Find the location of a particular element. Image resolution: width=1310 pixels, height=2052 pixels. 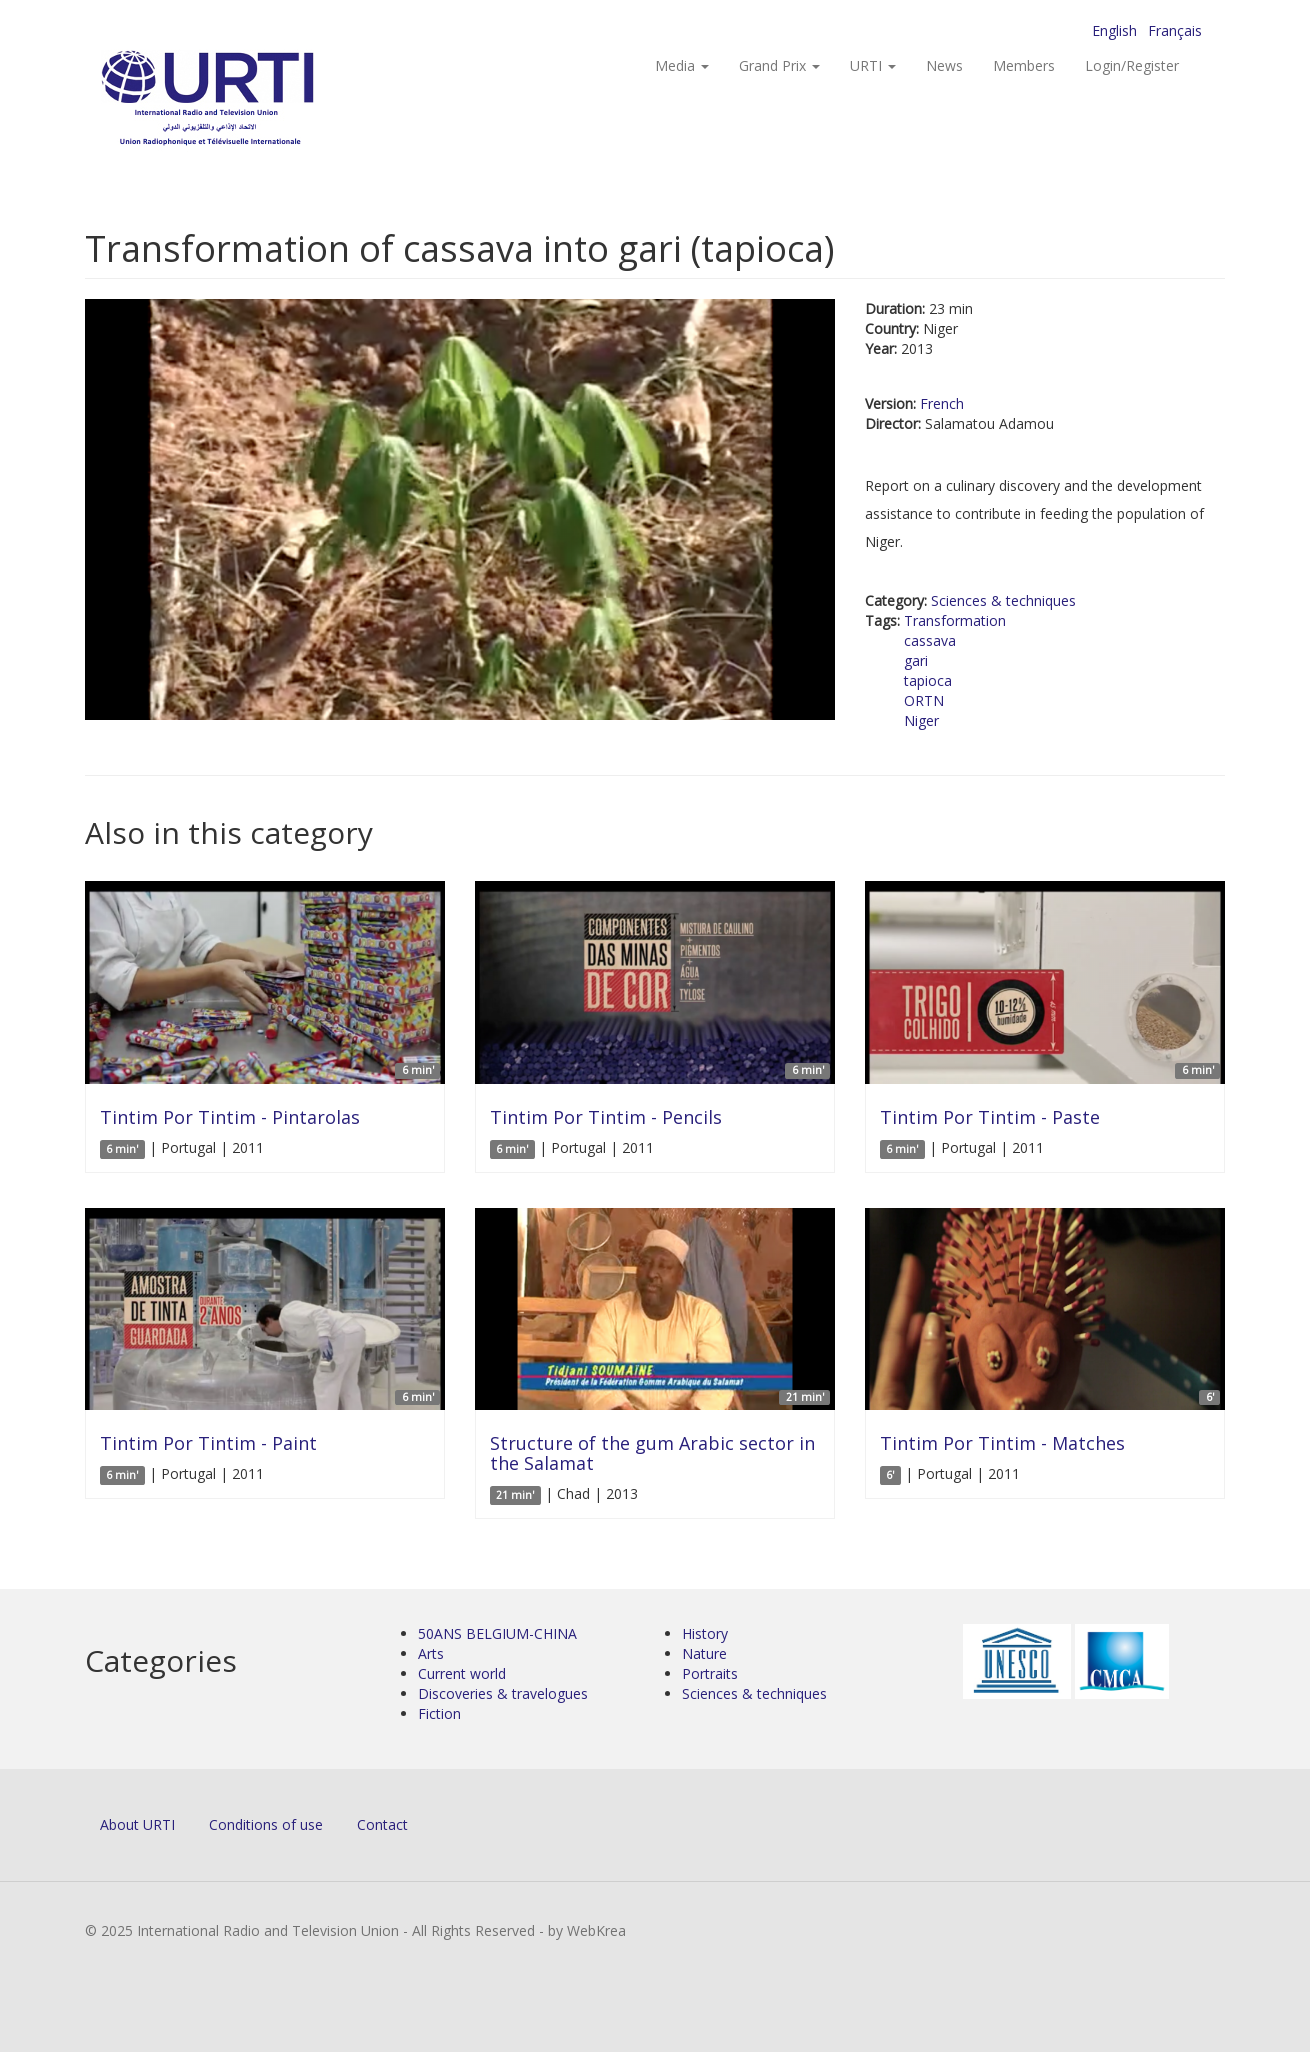

Transformation is located at coordinates (955, 620).